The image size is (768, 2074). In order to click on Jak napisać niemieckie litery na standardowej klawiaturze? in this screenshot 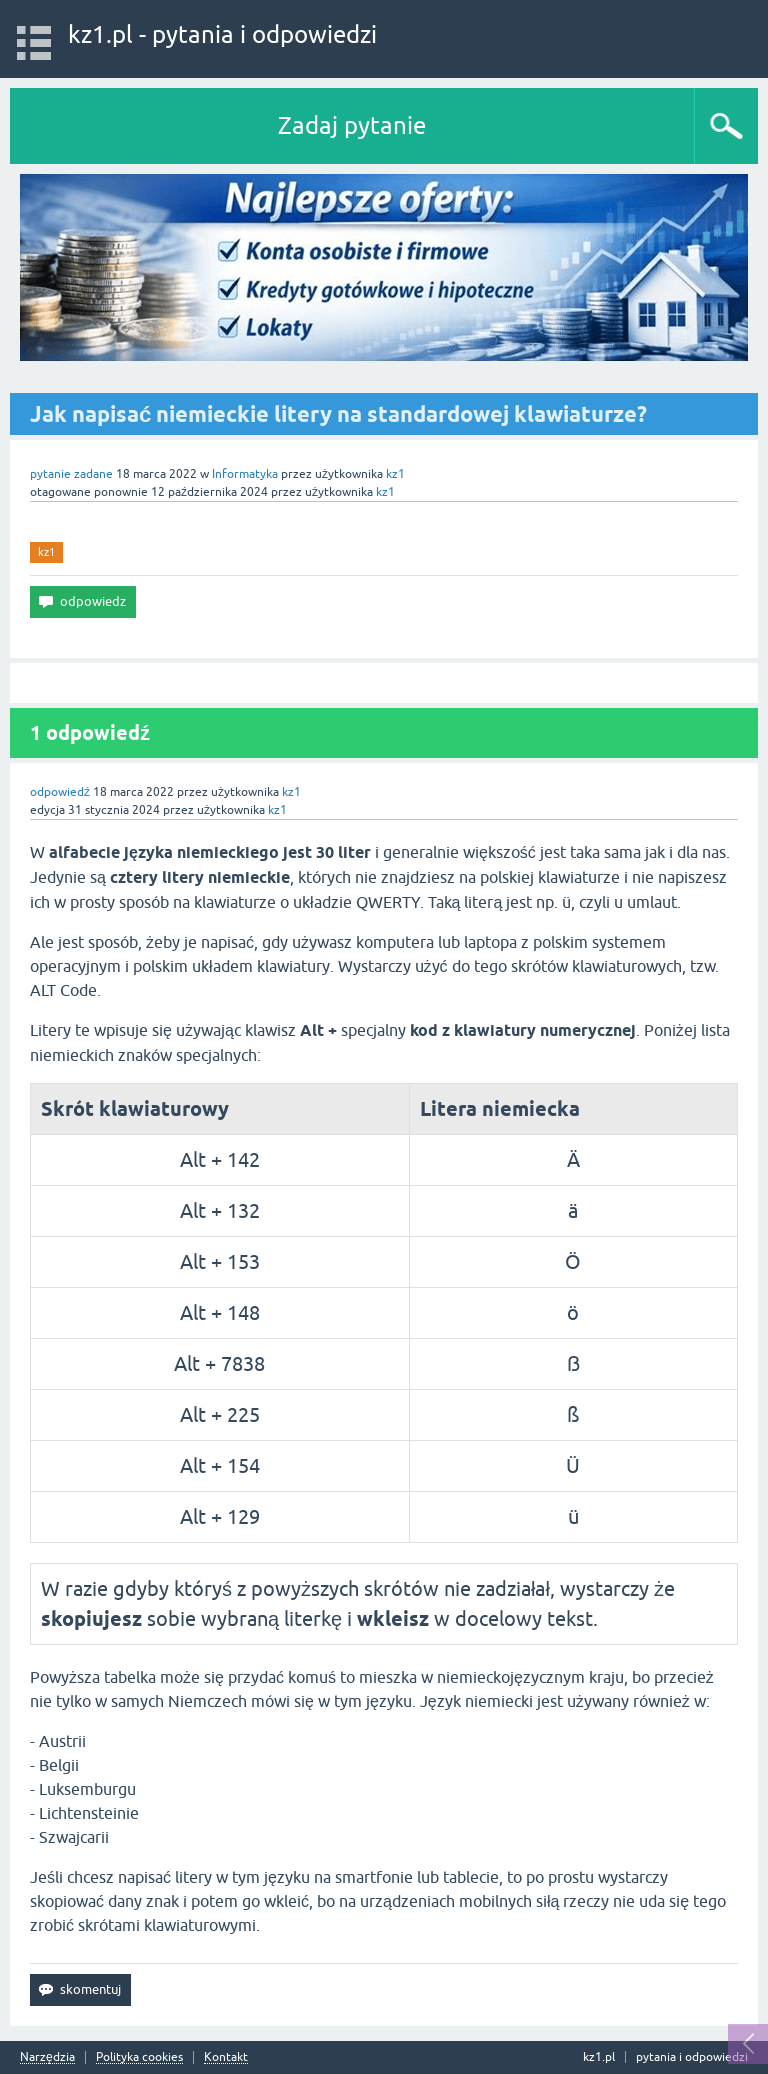, I will do `click(338, 414)`.